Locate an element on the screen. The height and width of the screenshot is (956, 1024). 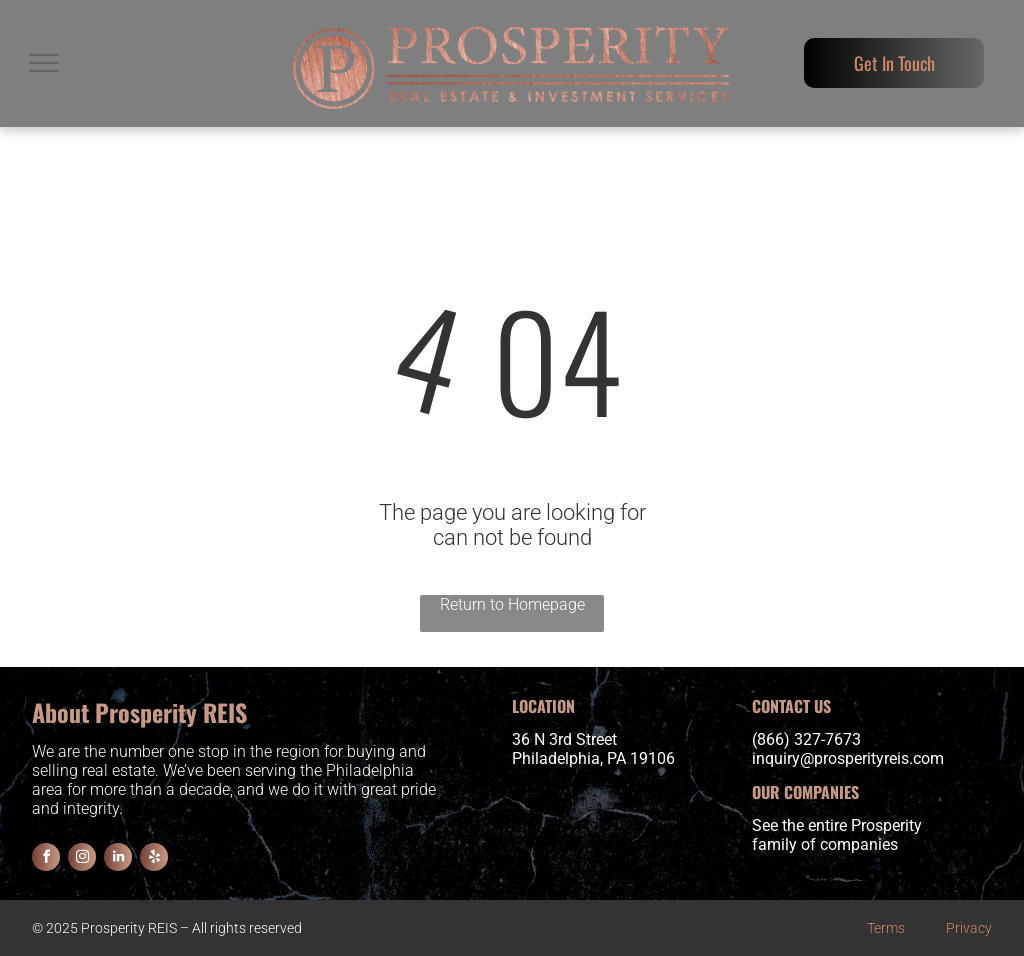
See the entire Prosperity is located at coordinates (837, 825).